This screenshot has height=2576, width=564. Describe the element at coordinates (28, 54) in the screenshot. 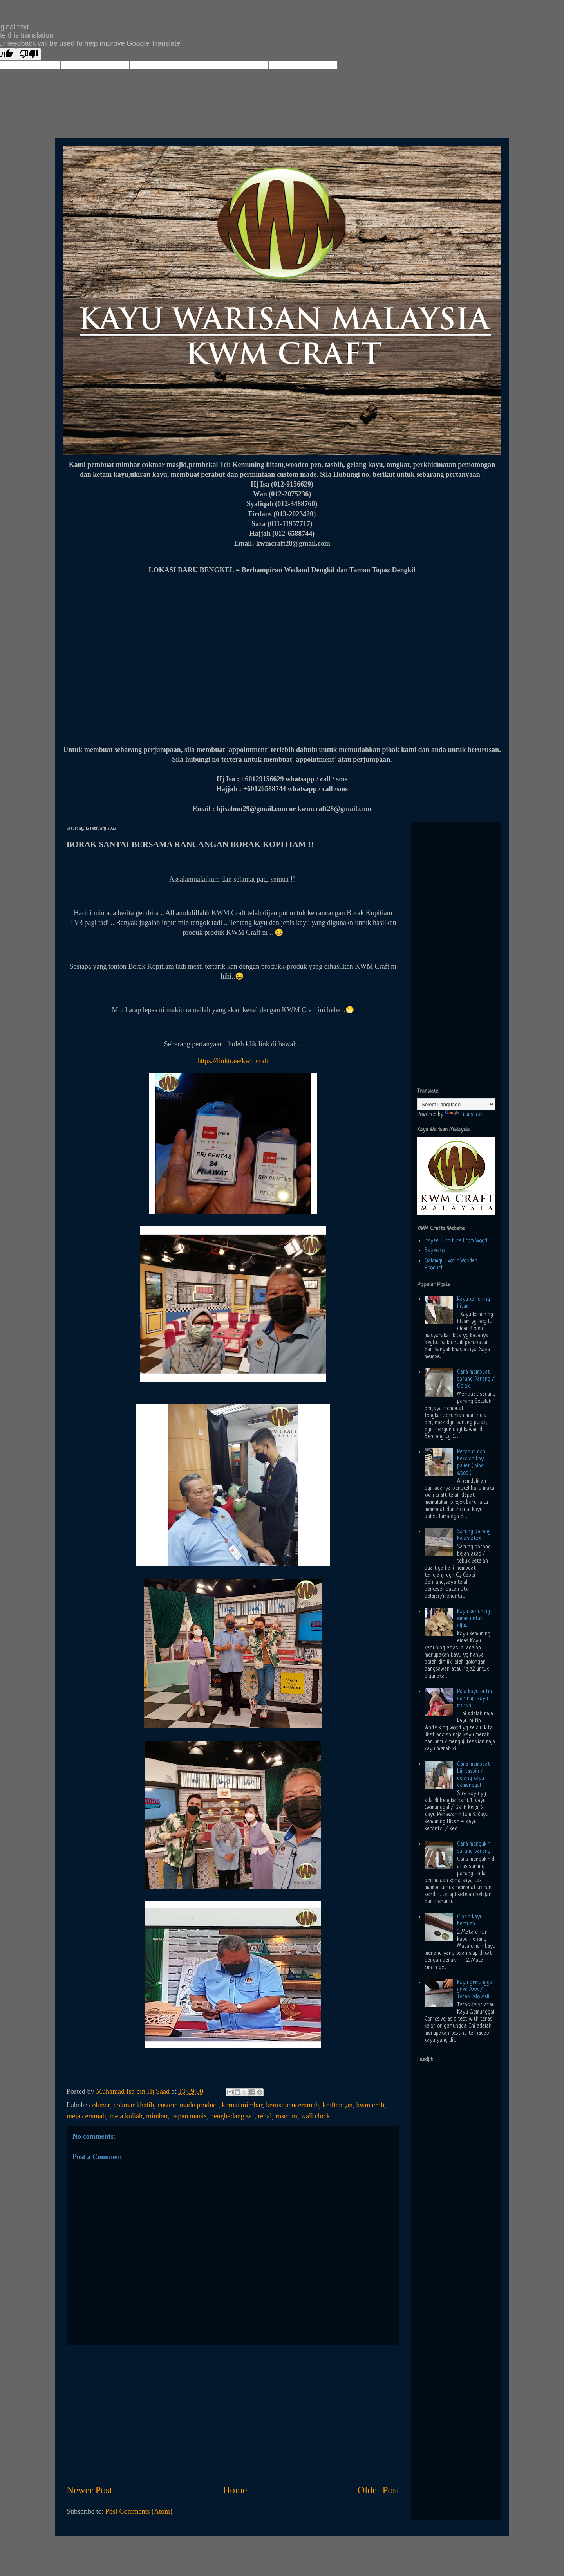

I see `[Poor translation]` at that location.